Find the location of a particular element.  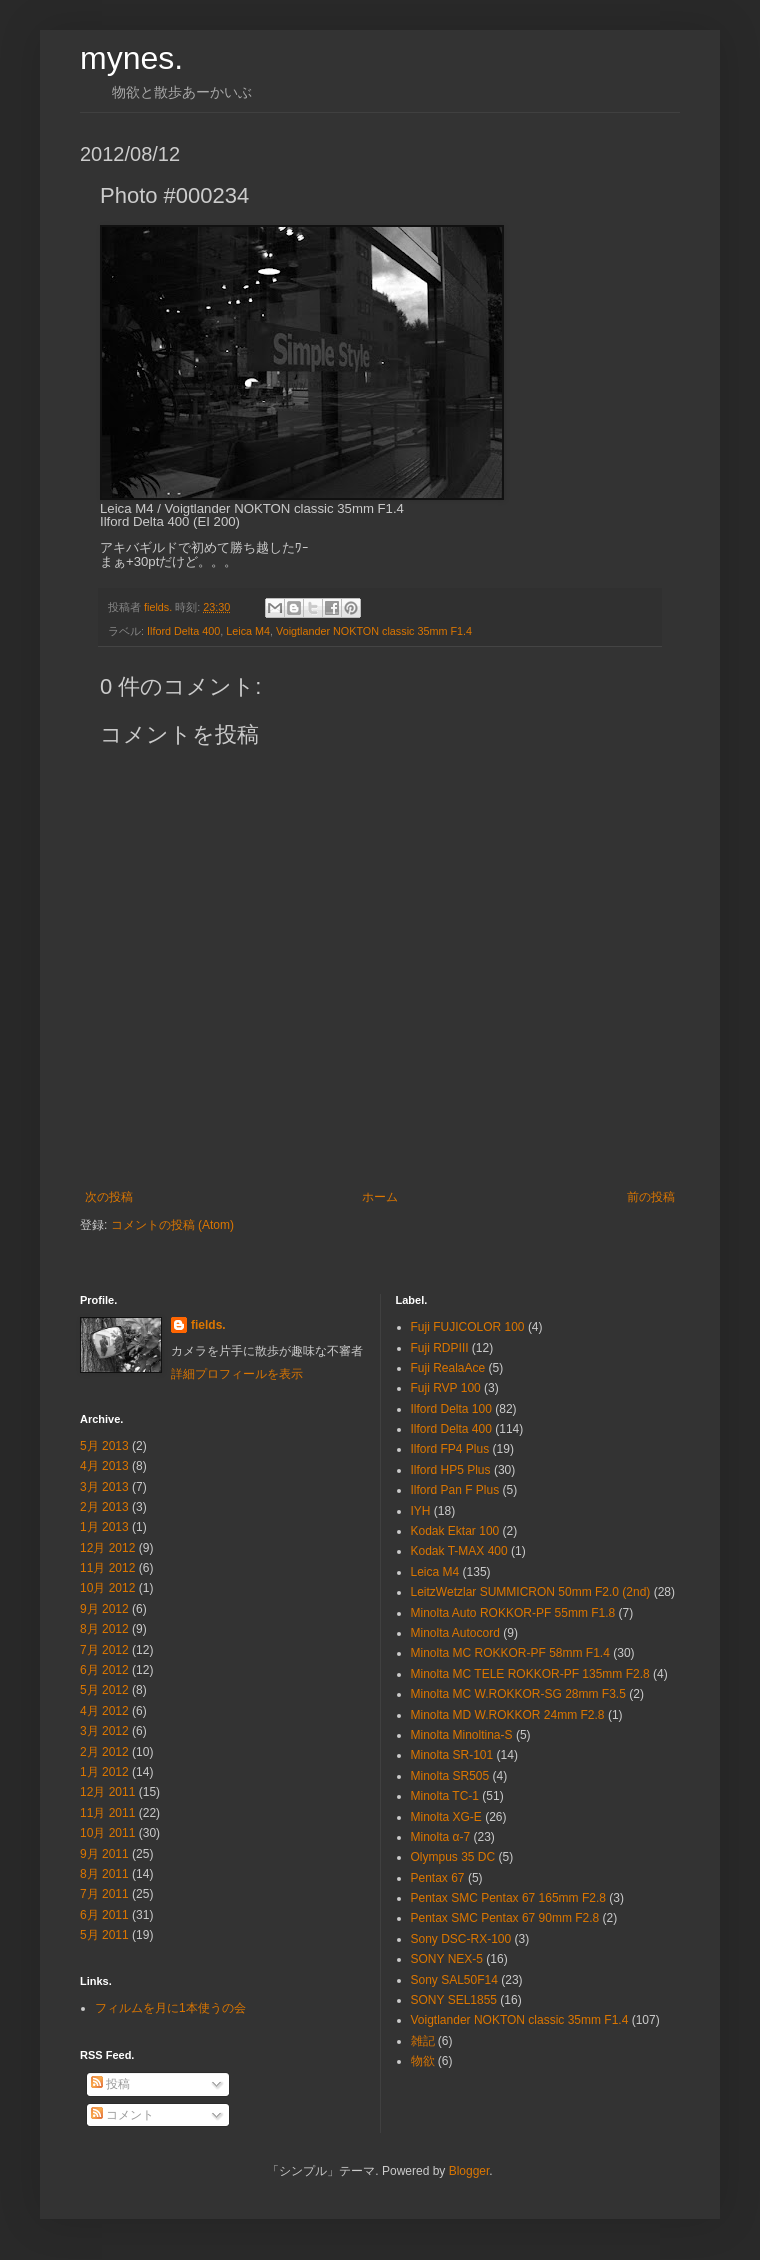

5月 2013 is located at coordinates (104, 1446).